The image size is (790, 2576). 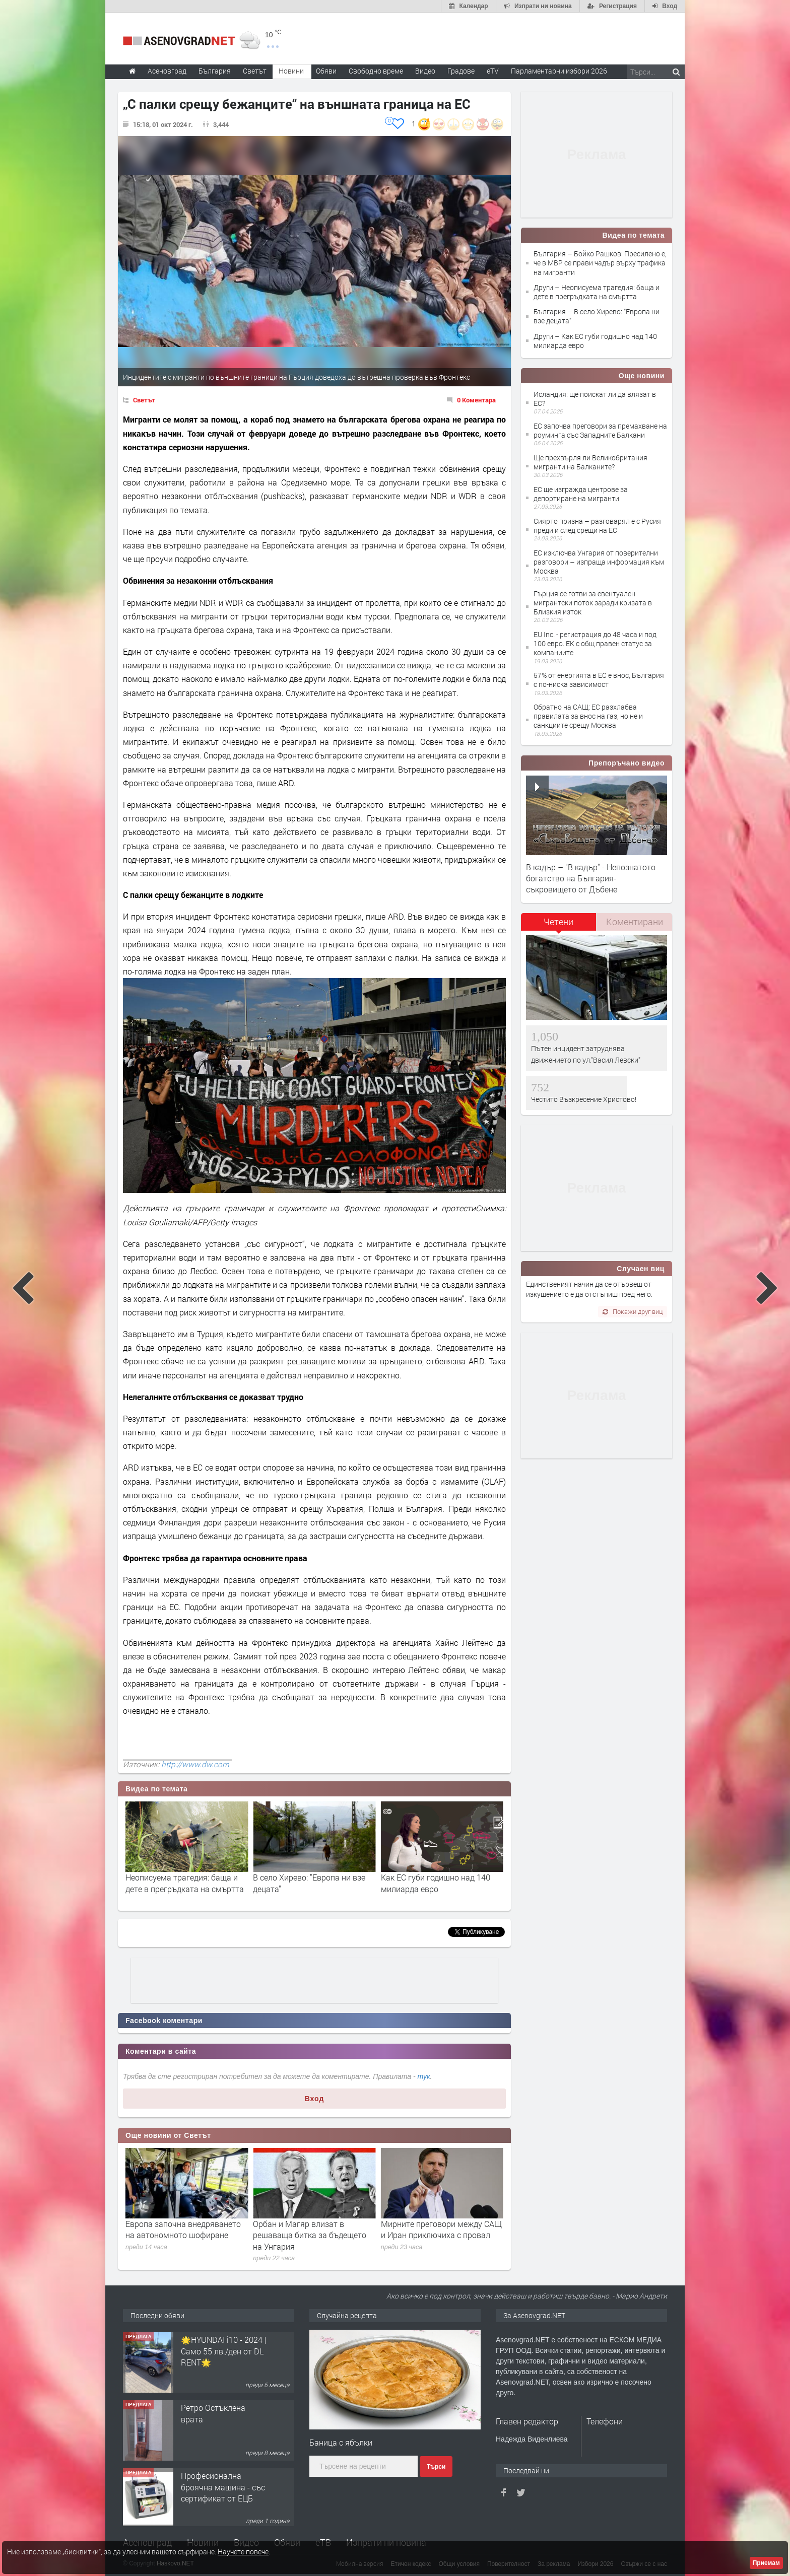 What do you see at coordinates (588, 716) in the screenshot?
I see `Обратно на САЩ: ЕС разхлабва правилата за внос на газ, но не и санкциите срещу Москва` at bounding box center [588, 716].